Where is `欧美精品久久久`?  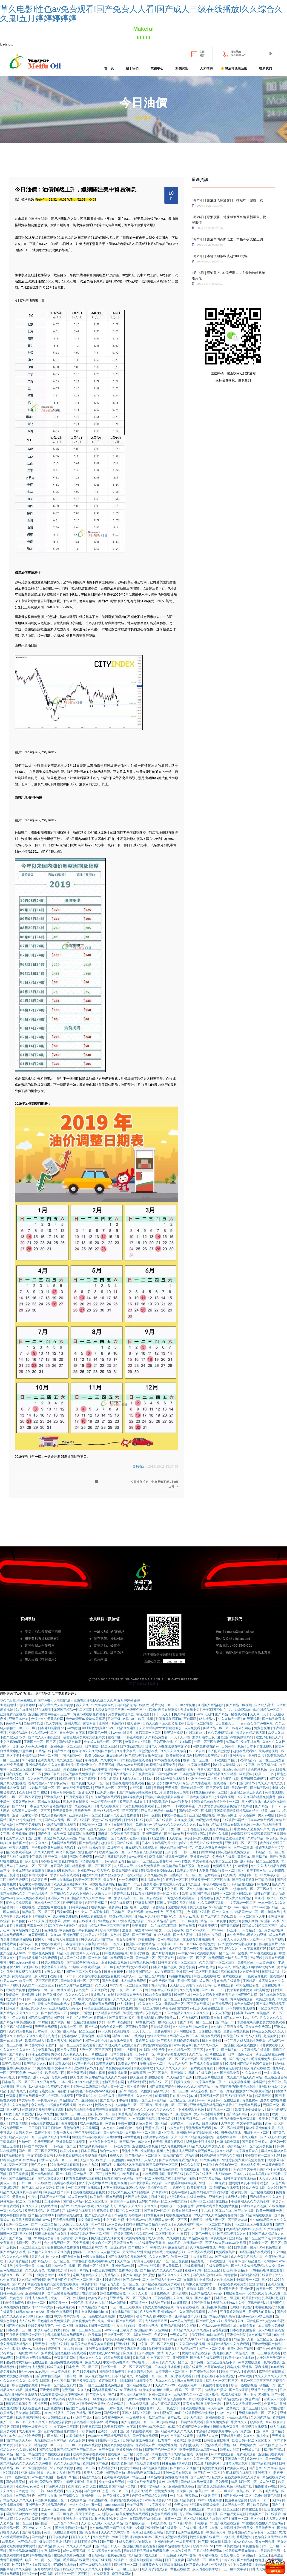
欧美精品久久久 is located at coordinates (35, 2063).